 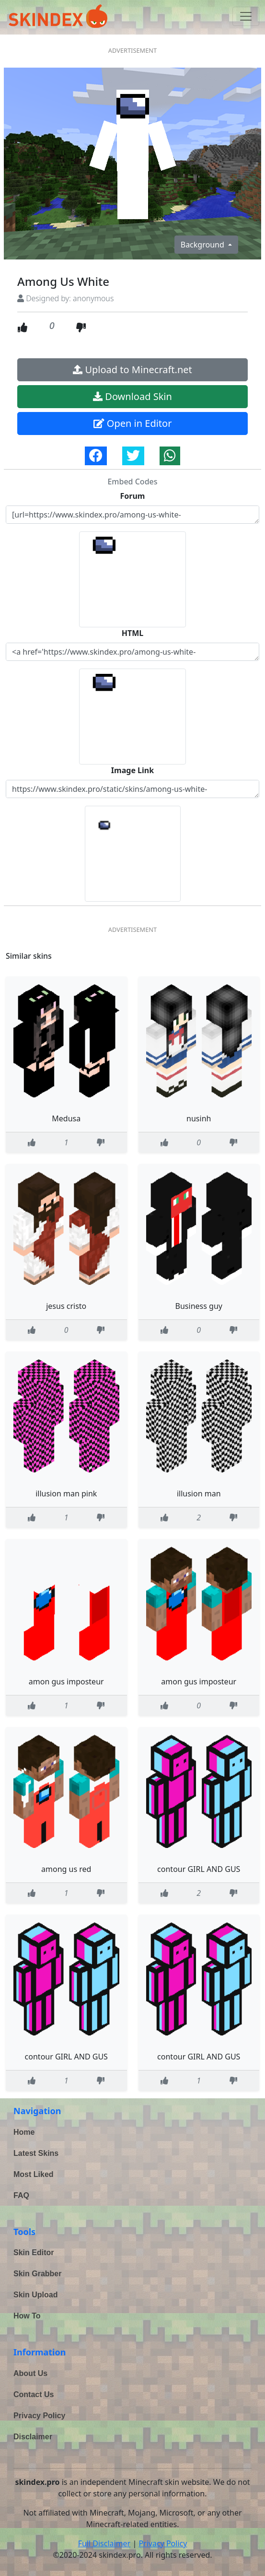 What do you see at coordinates (39, 2415) in the screenshot?
I see `Privacy Policy` at bounding box center [39, 2415].